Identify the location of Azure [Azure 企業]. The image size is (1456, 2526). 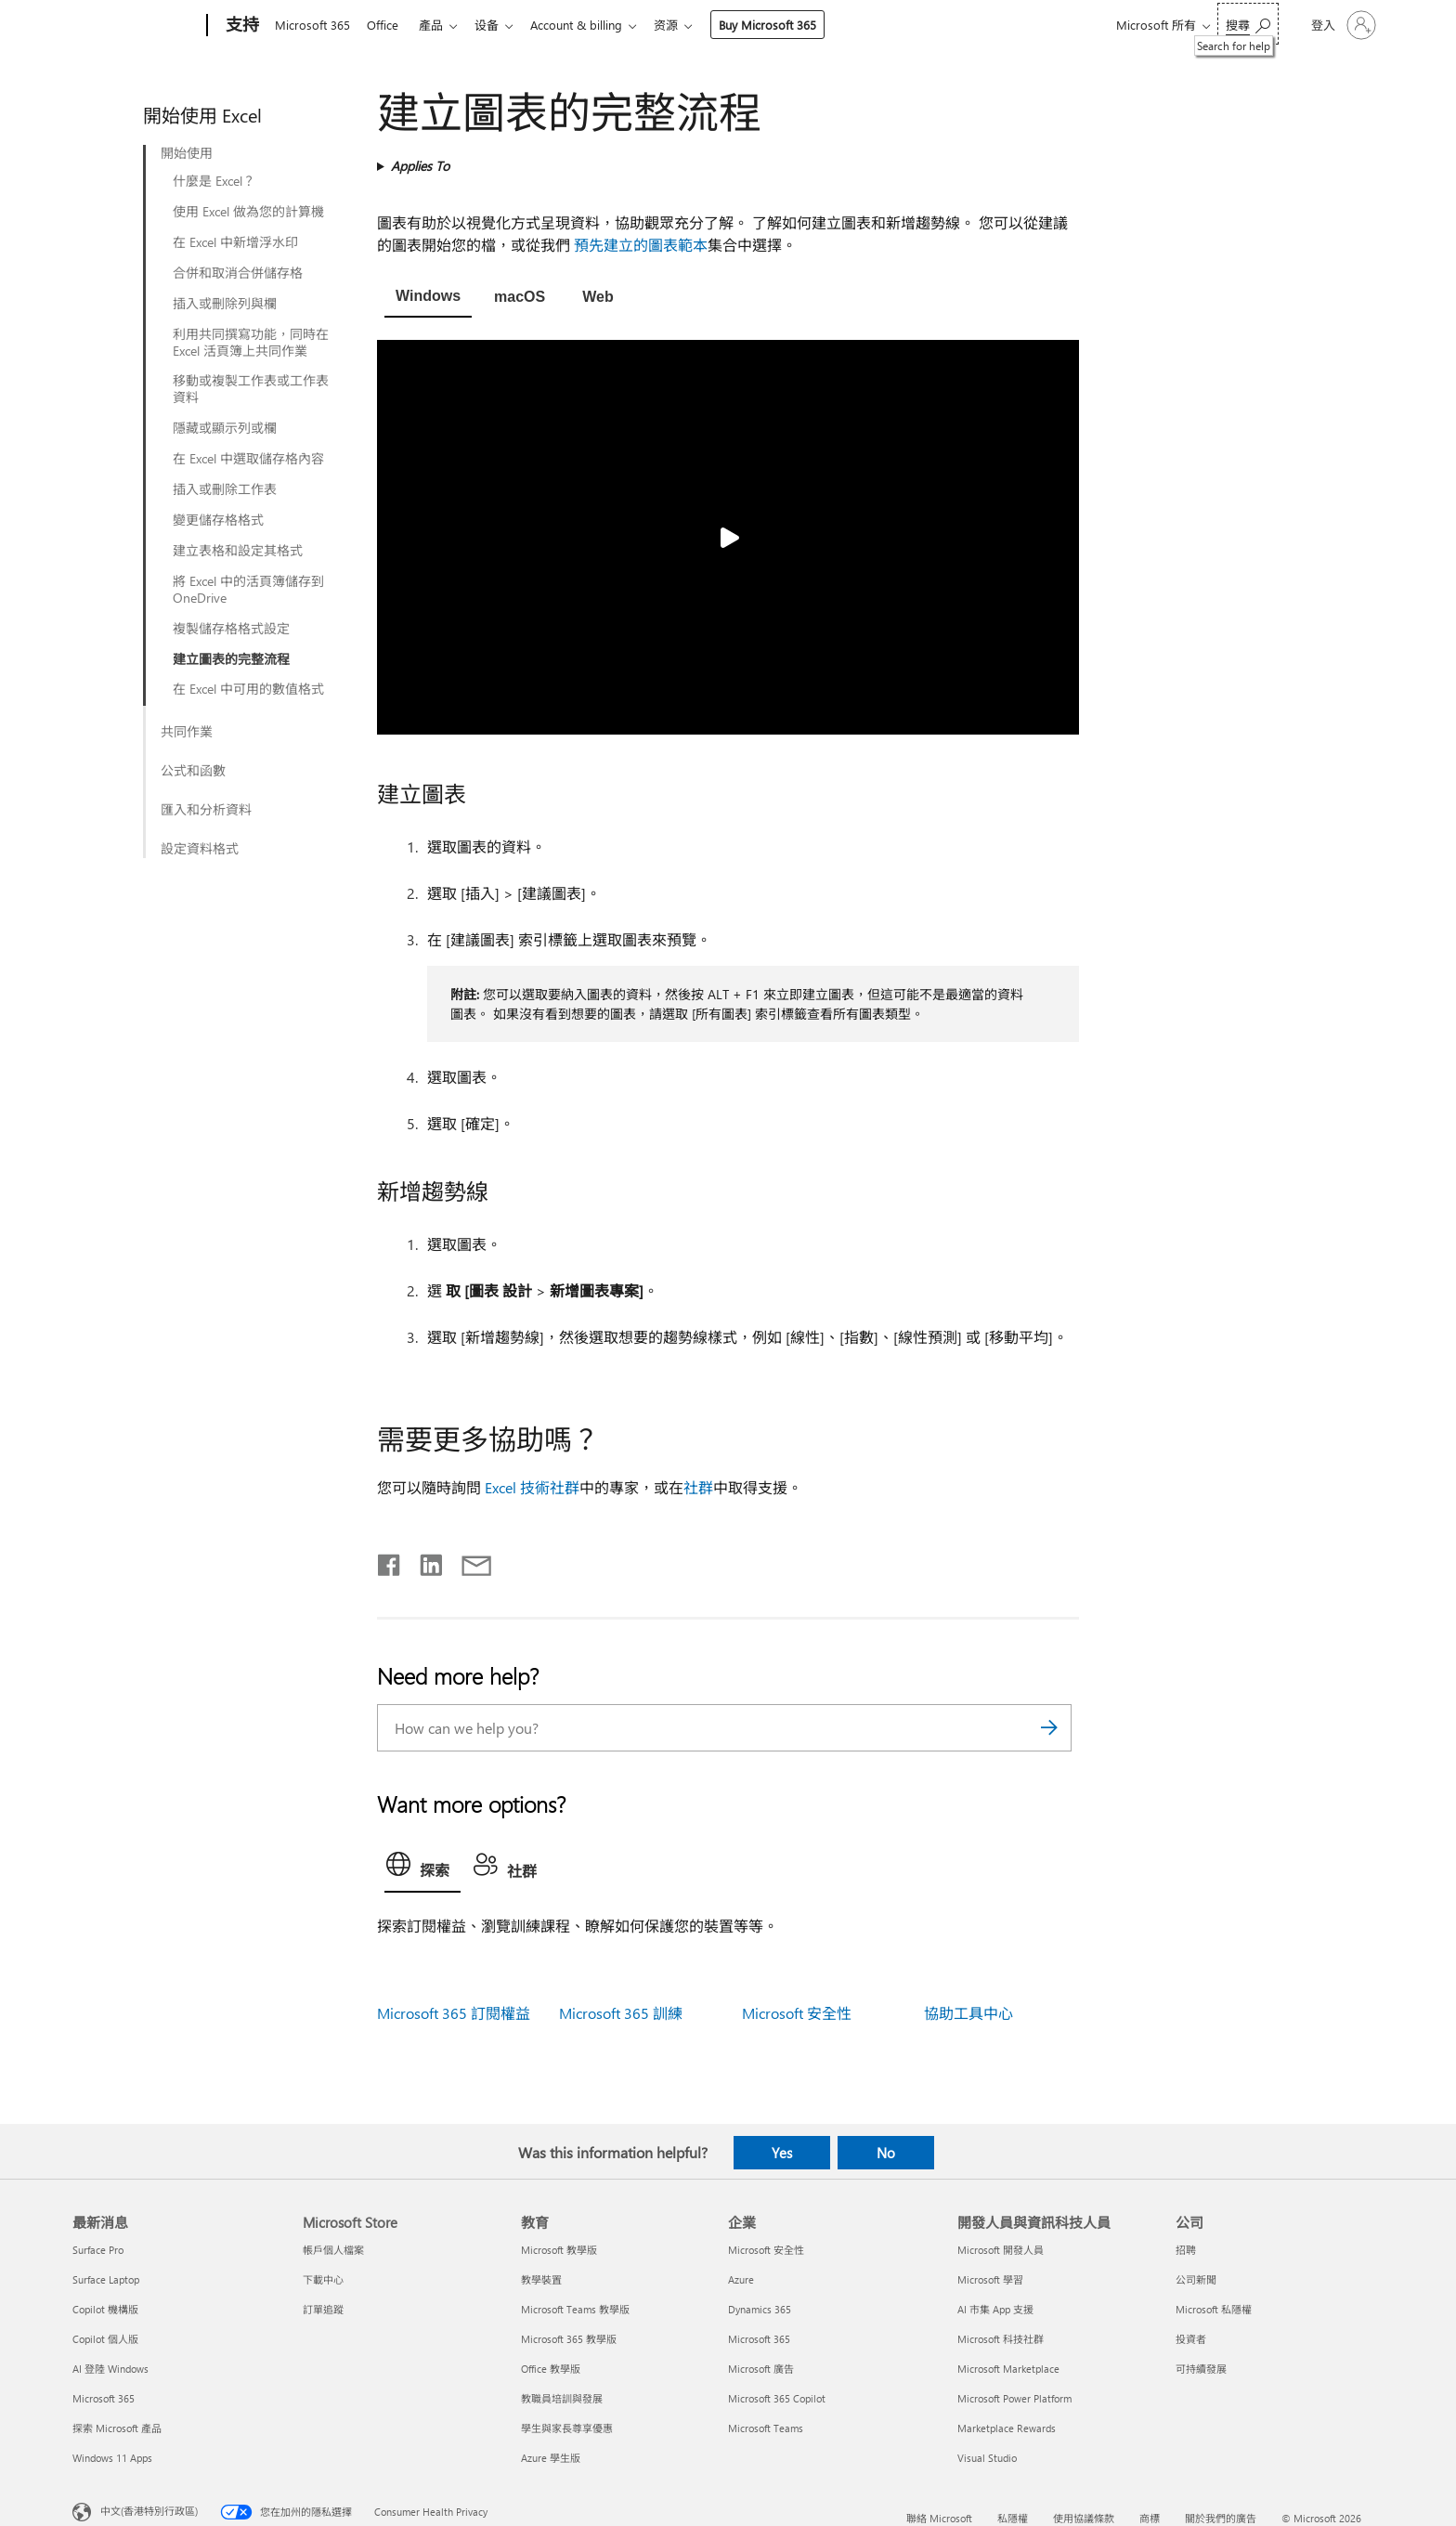
(741, 2279).